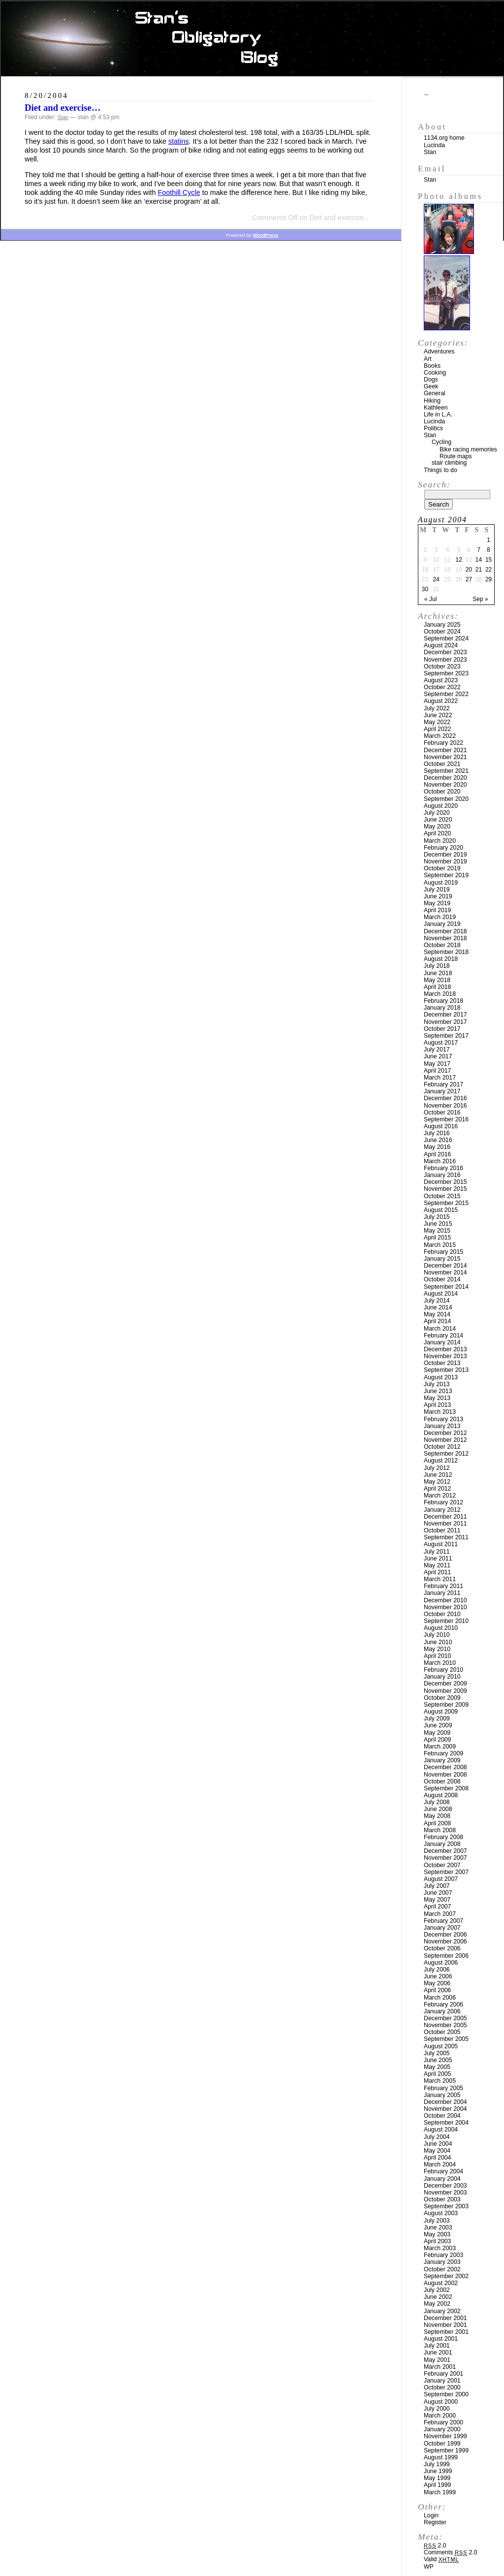 This screenshot has width=504, height=2576. I want to click on September 2019, so click(446, 875).